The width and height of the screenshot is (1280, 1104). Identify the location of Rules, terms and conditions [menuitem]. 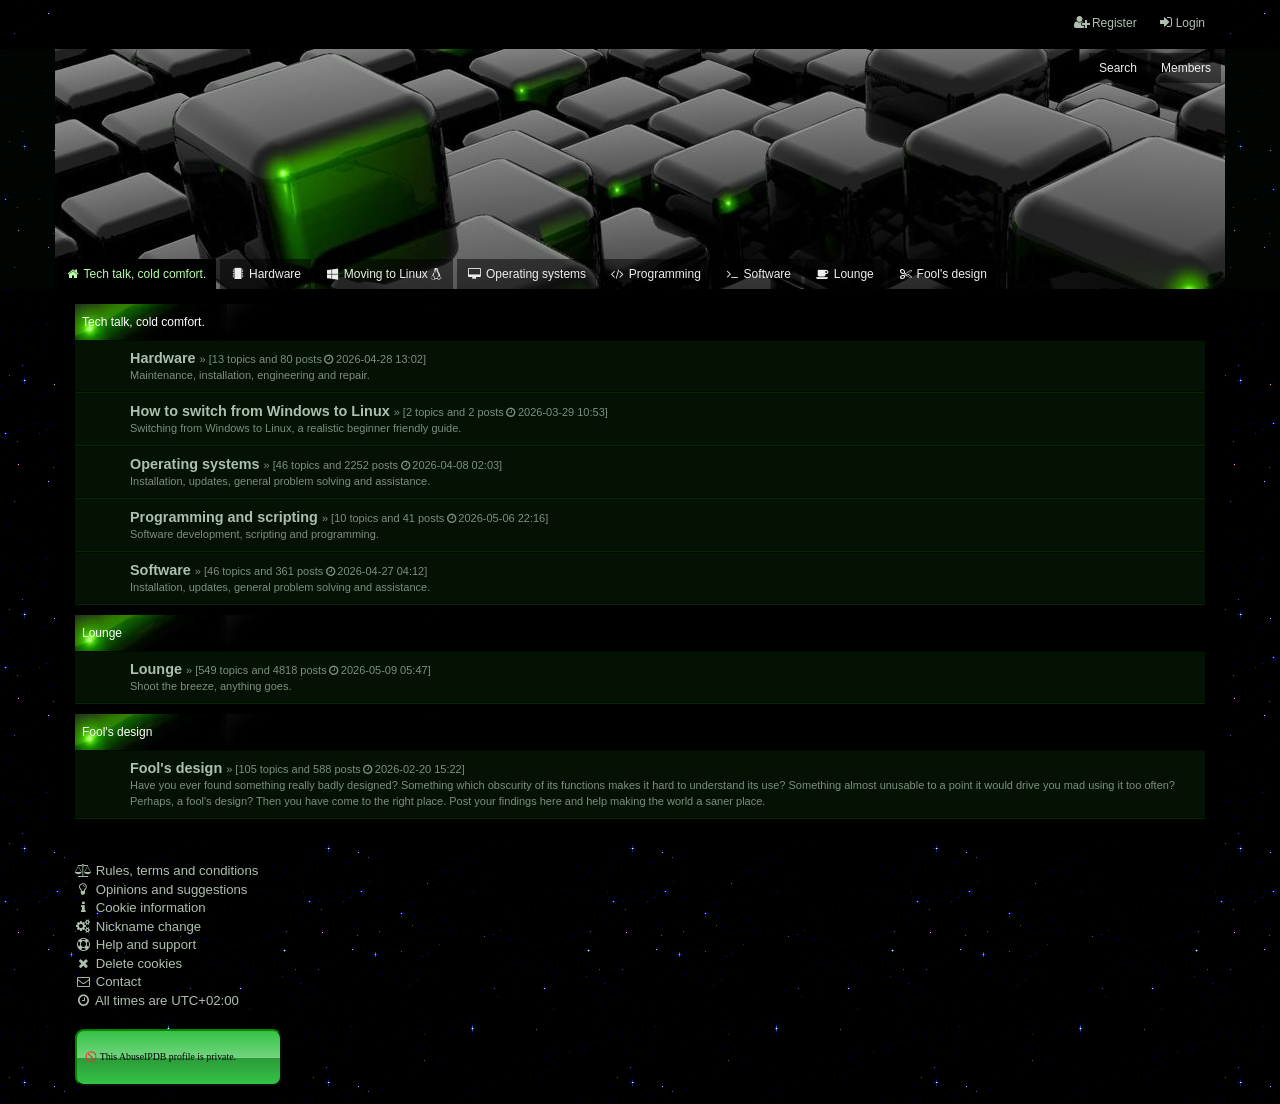
(166, 870).